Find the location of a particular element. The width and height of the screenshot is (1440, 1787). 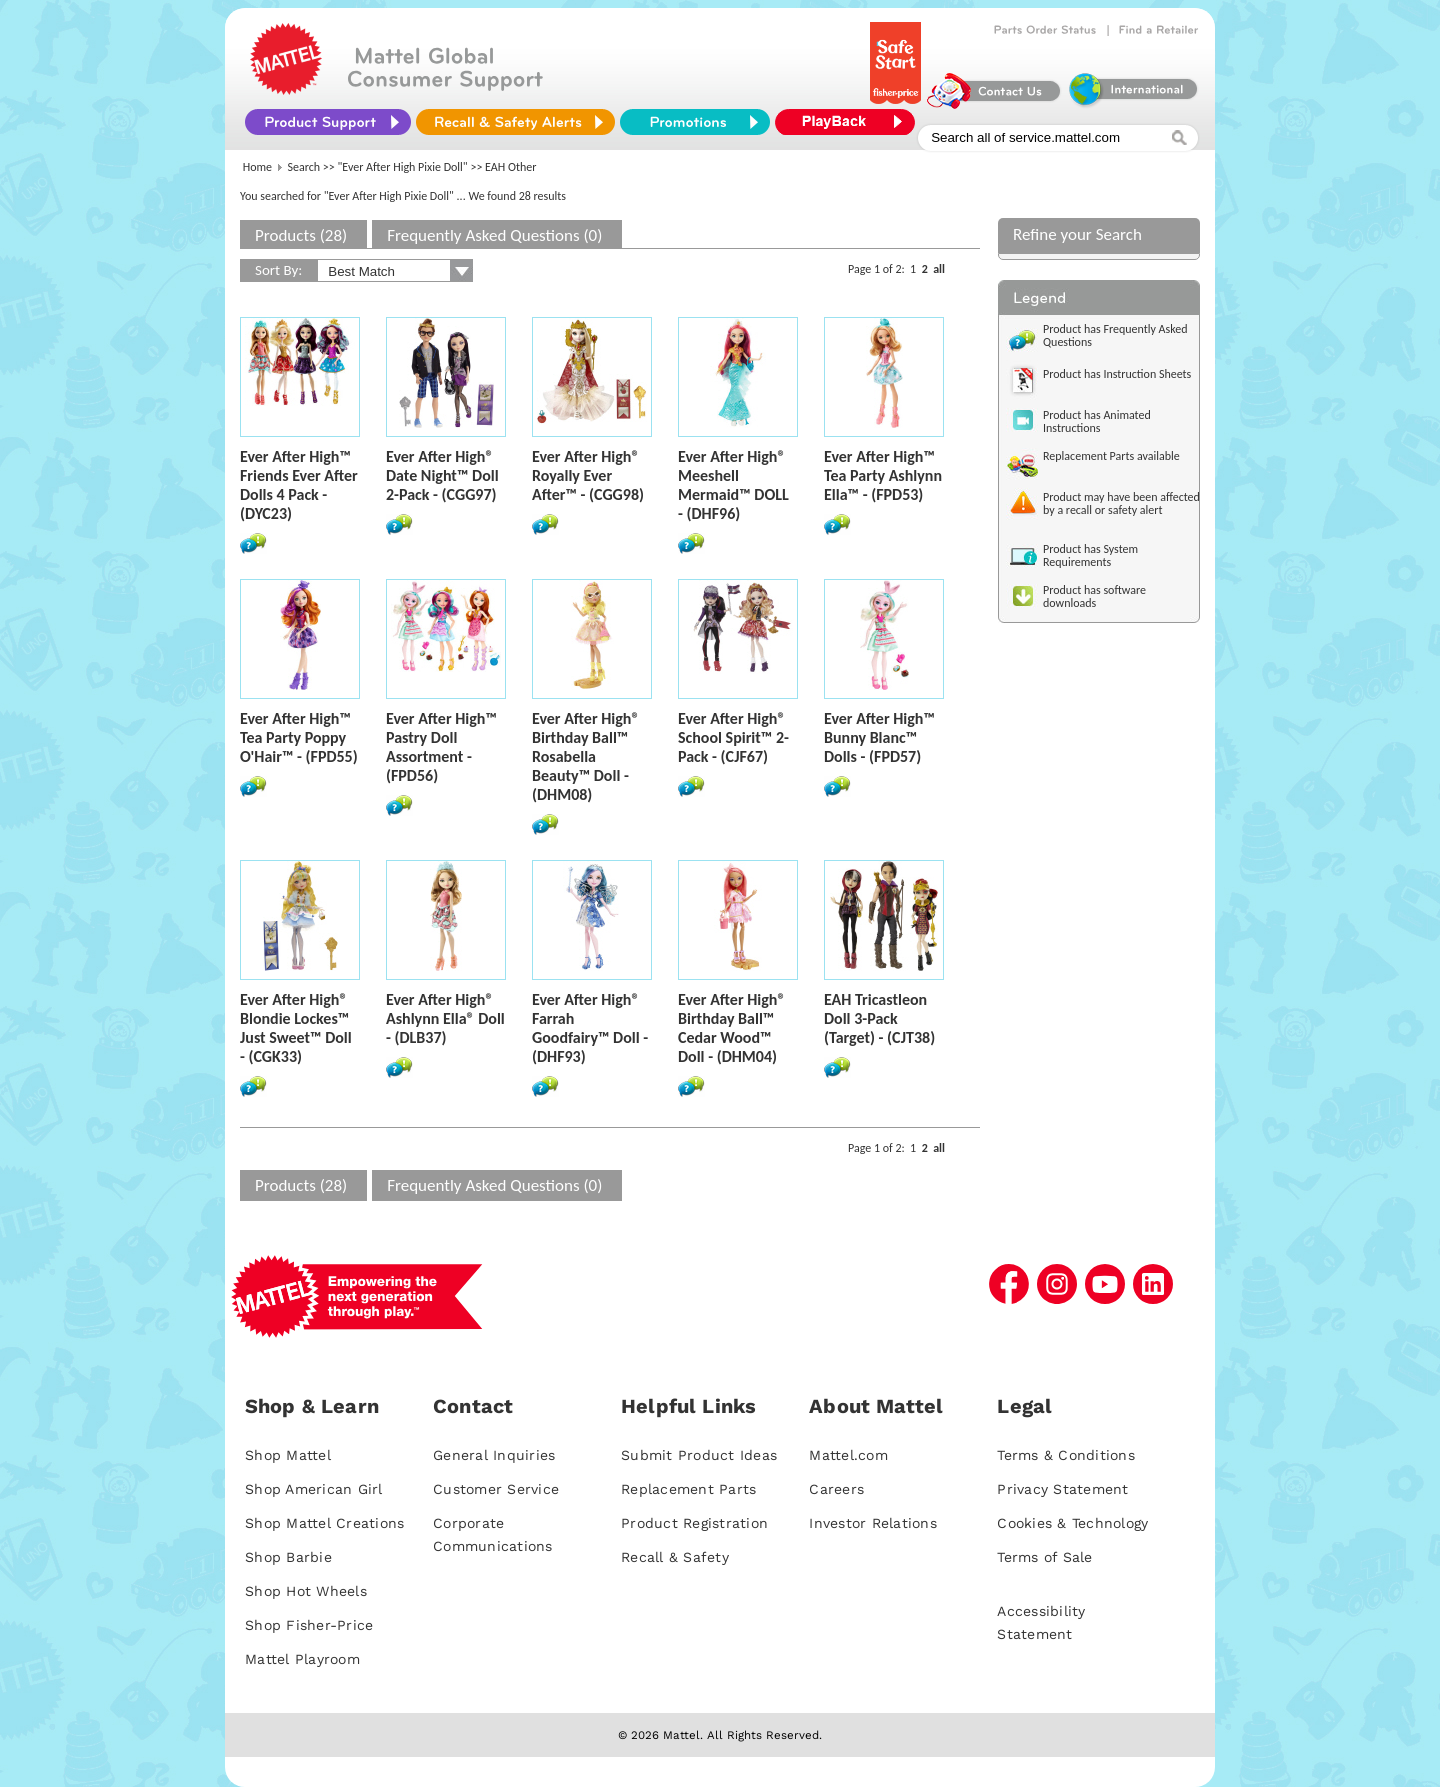

Recall & Safety is located at coordinates (675, 1557).